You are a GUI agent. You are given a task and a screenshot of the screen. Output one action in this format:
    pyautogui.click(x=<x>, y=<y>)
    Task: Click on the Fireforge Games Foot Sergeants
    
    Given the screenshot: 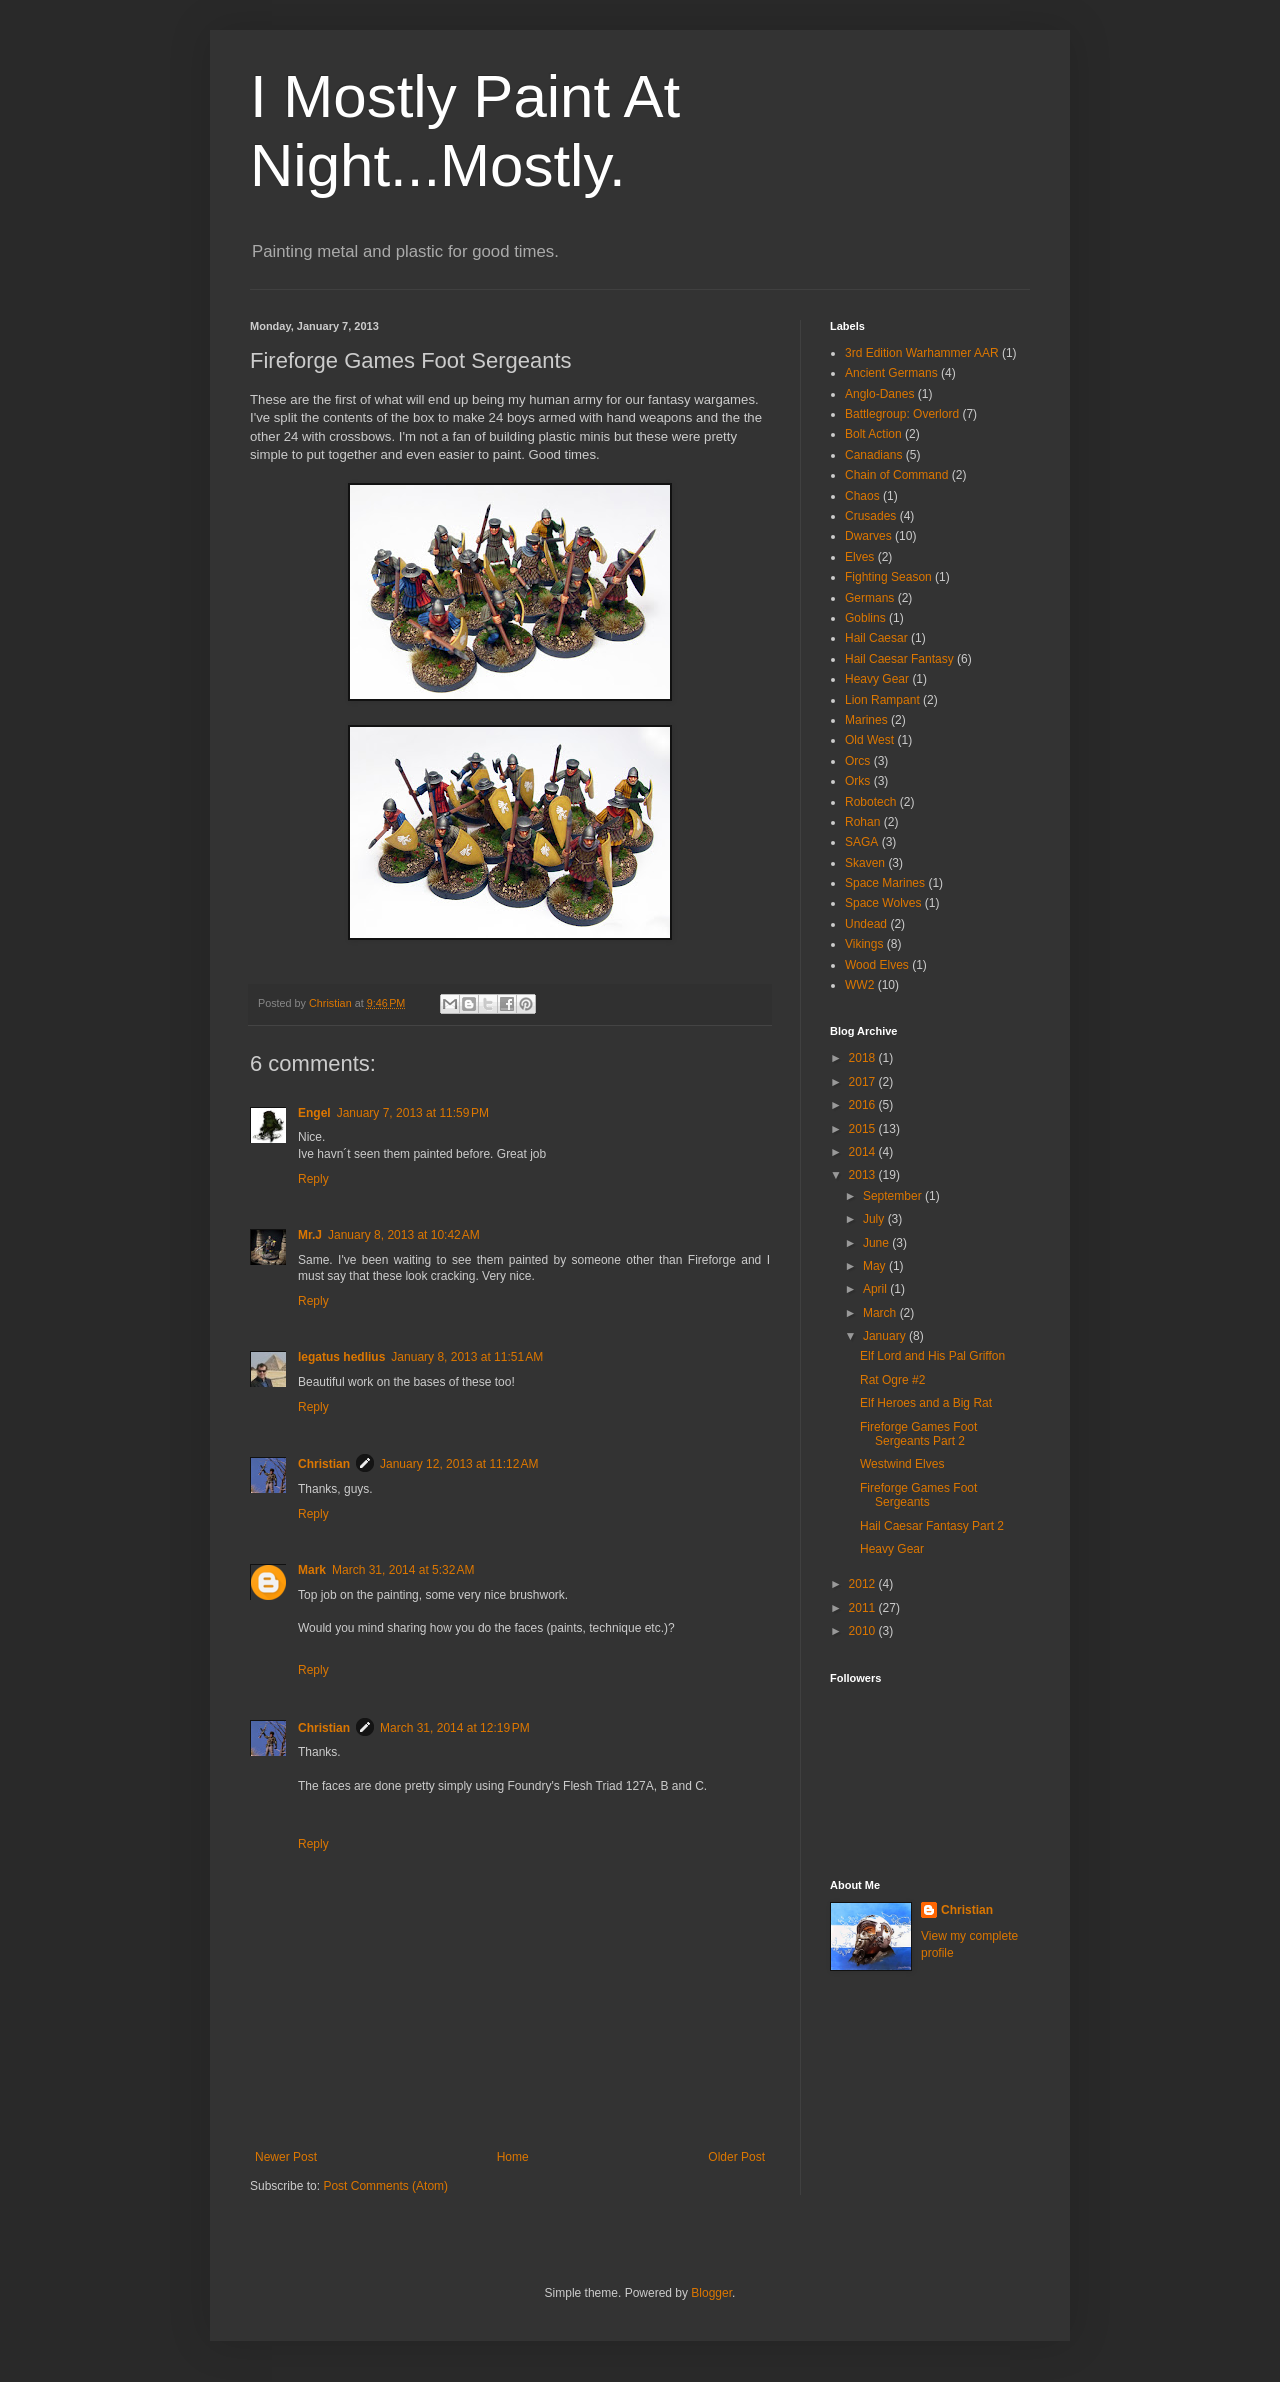 What is the action you would take?
    pyautogui.click(x=918, y=1495)
    